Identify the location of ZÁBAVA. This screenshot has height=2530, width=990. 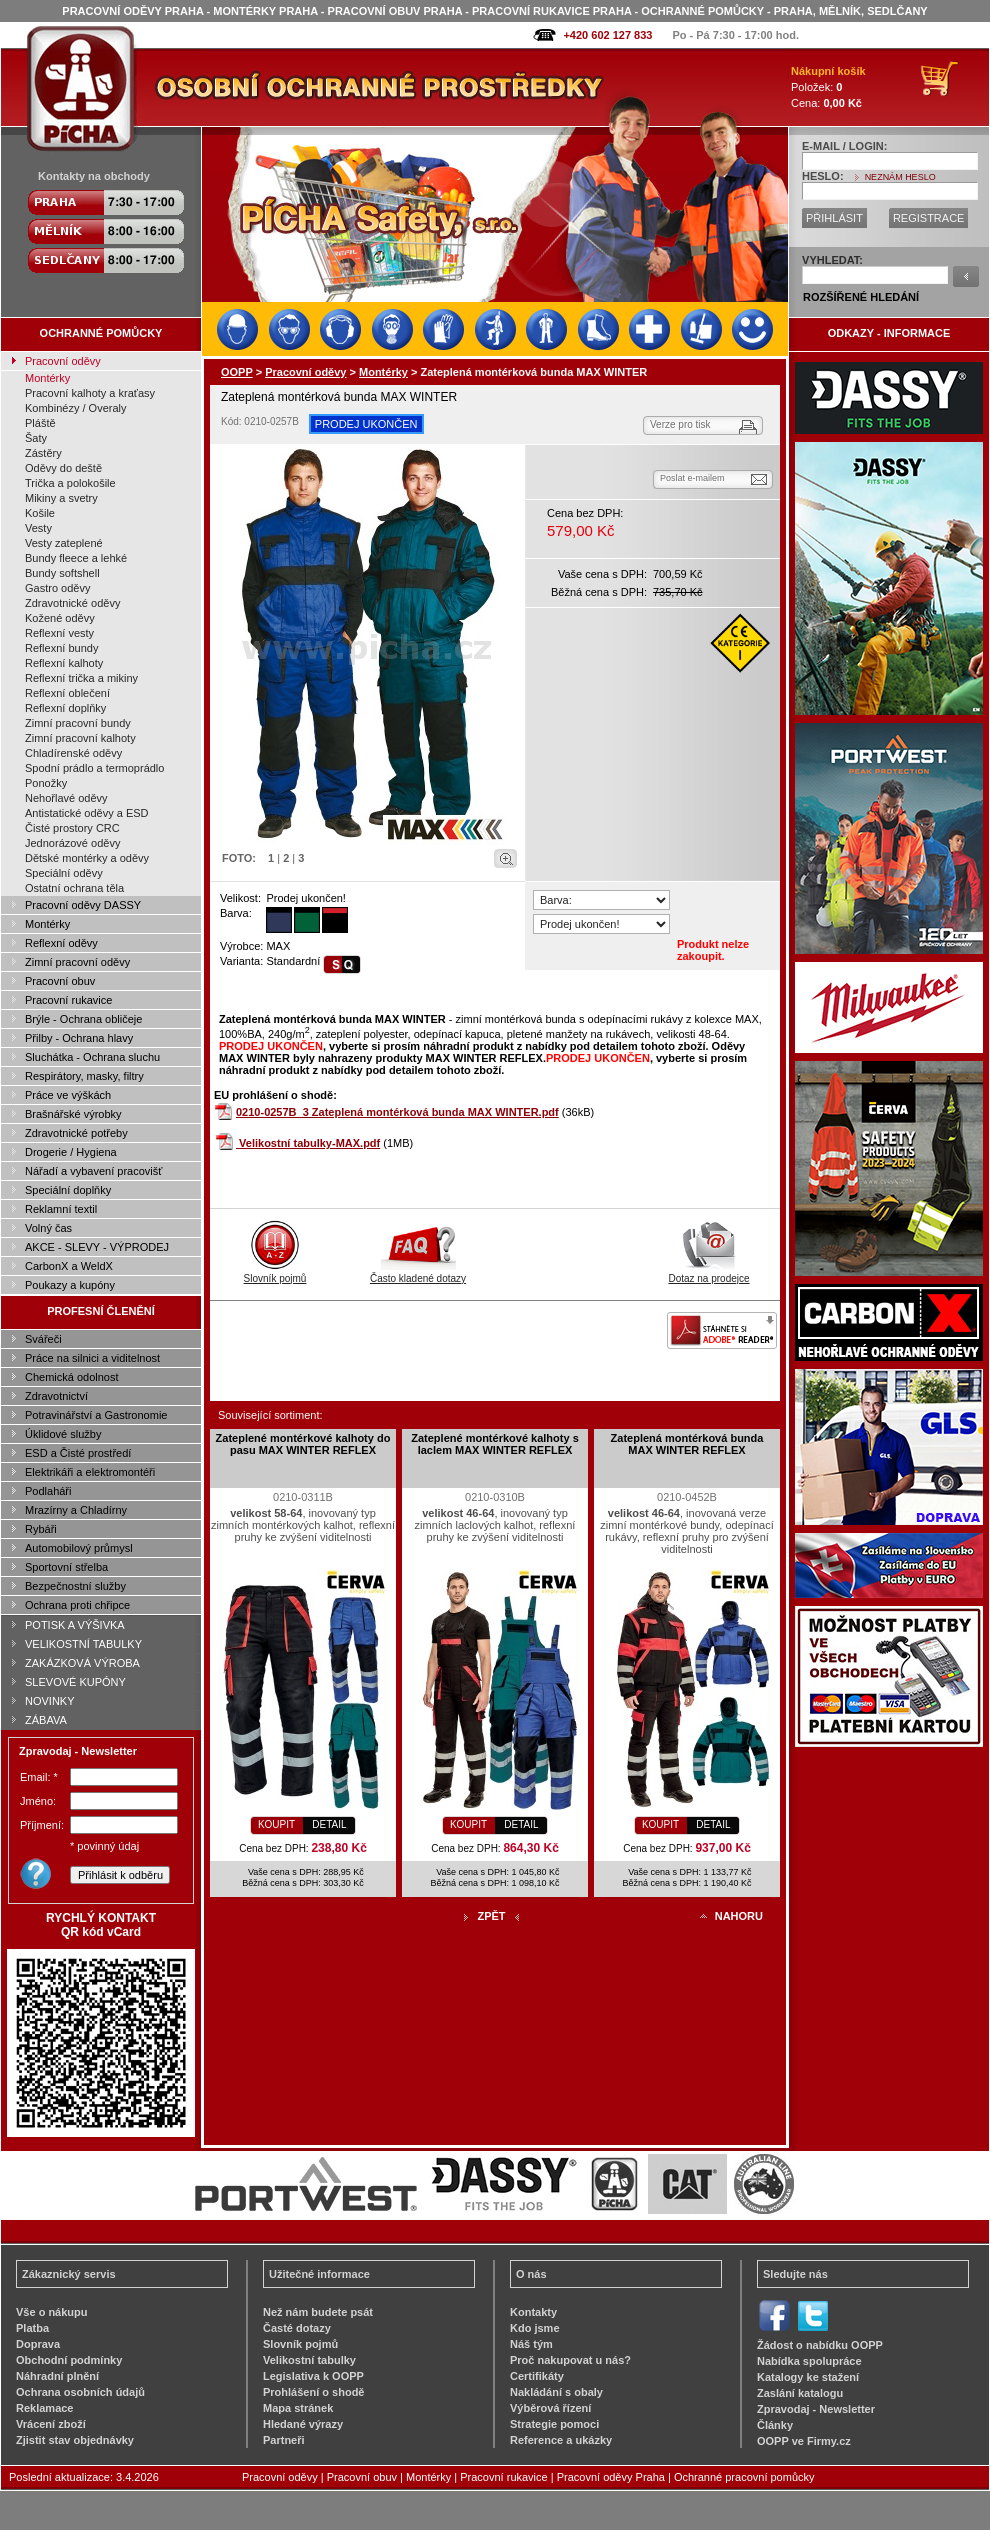
(46, 1720).